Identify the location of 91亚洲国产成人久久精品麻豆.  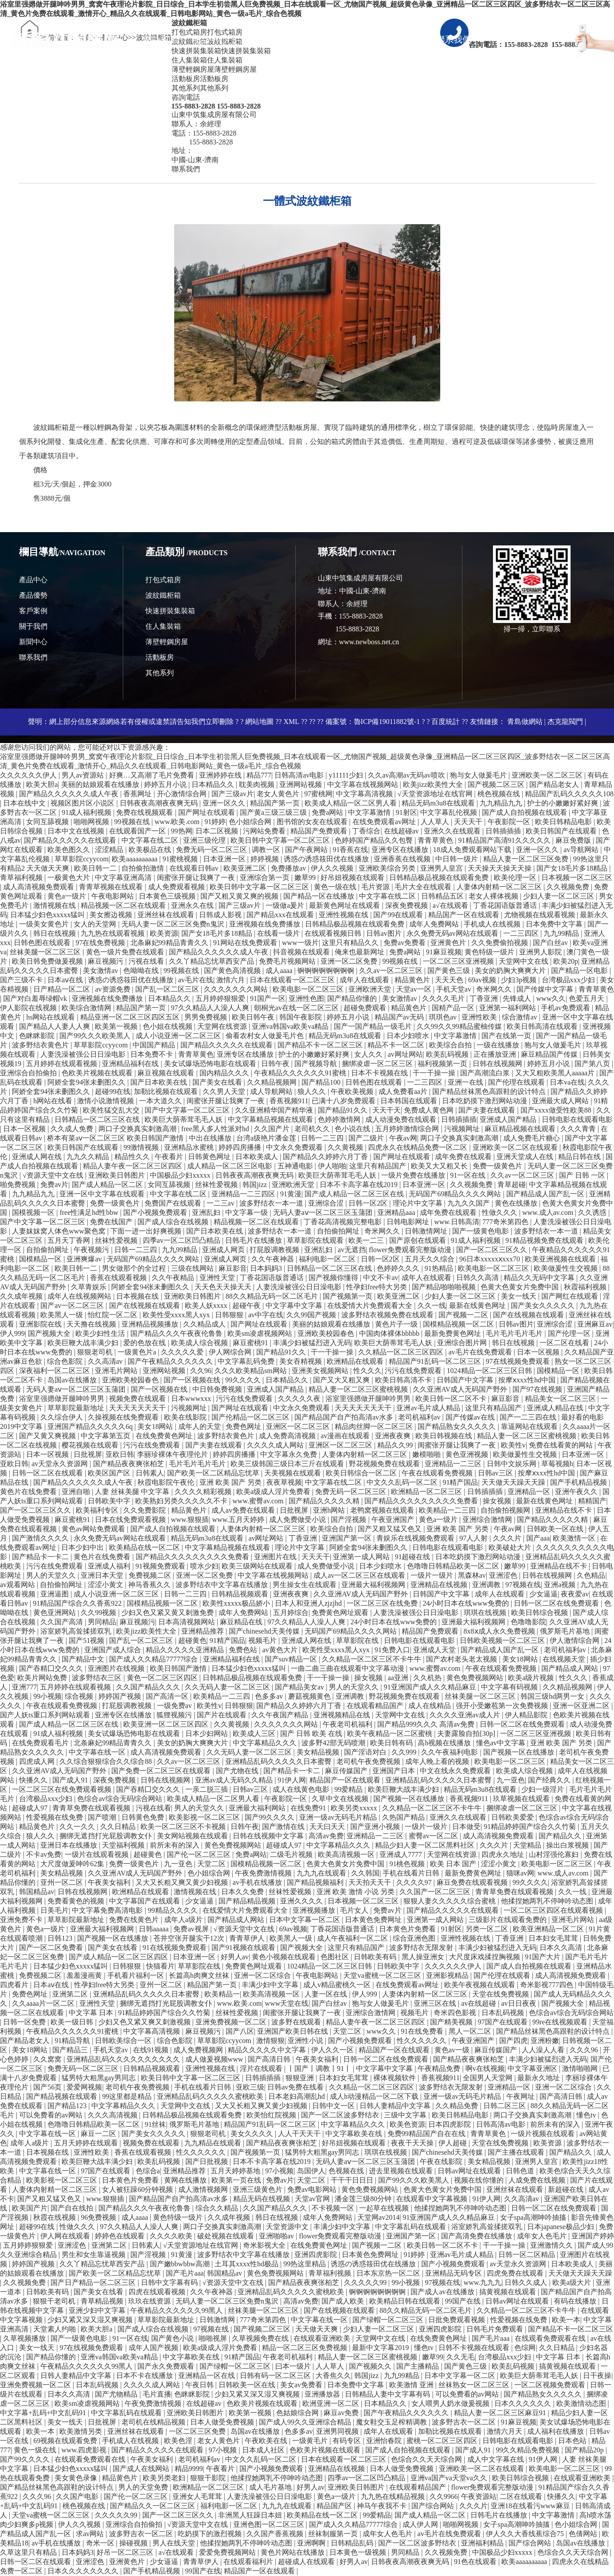
(431, 1687).